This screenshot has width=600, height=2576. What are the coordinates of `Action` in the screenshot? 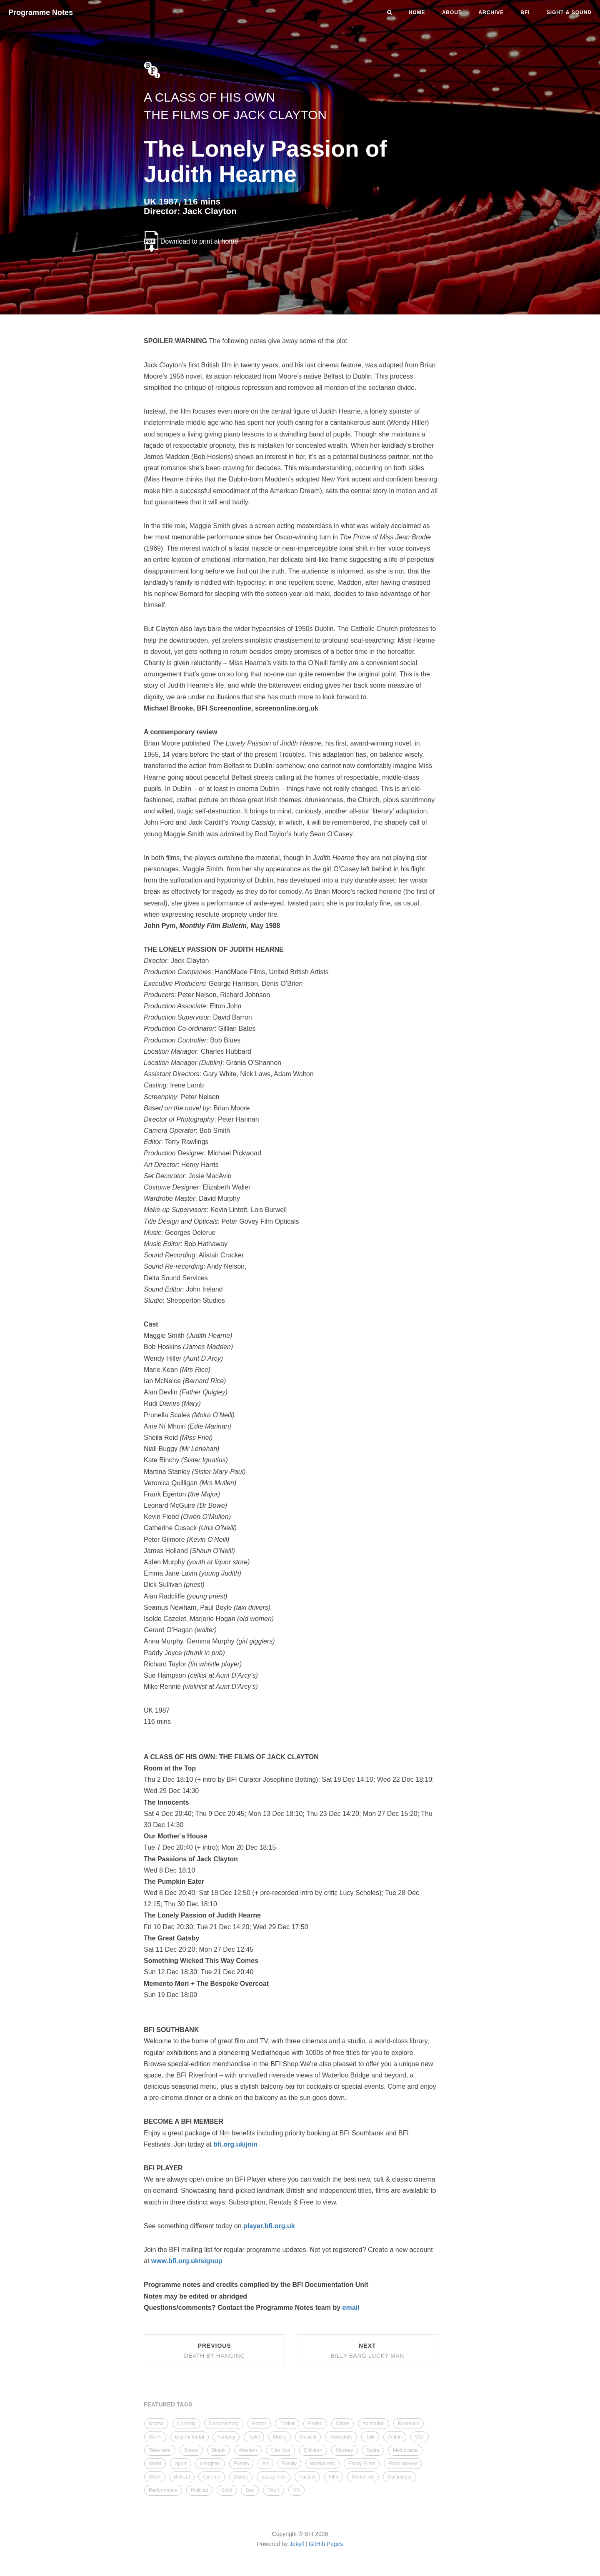 It's located at (395, 2437).